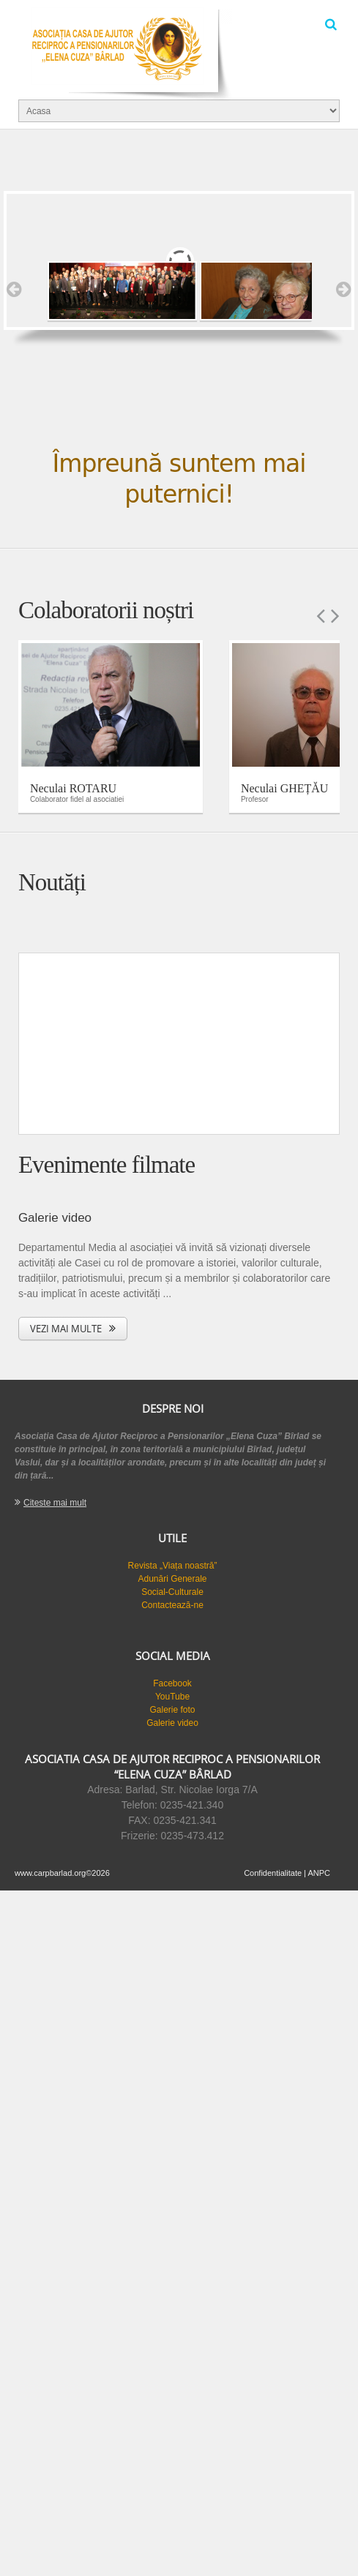 The image size is (358, 2576). What do you see at coordinates (273, 1873) in the screenshot?
I see `Confidentialitate` at bounding box center [273, 1873].